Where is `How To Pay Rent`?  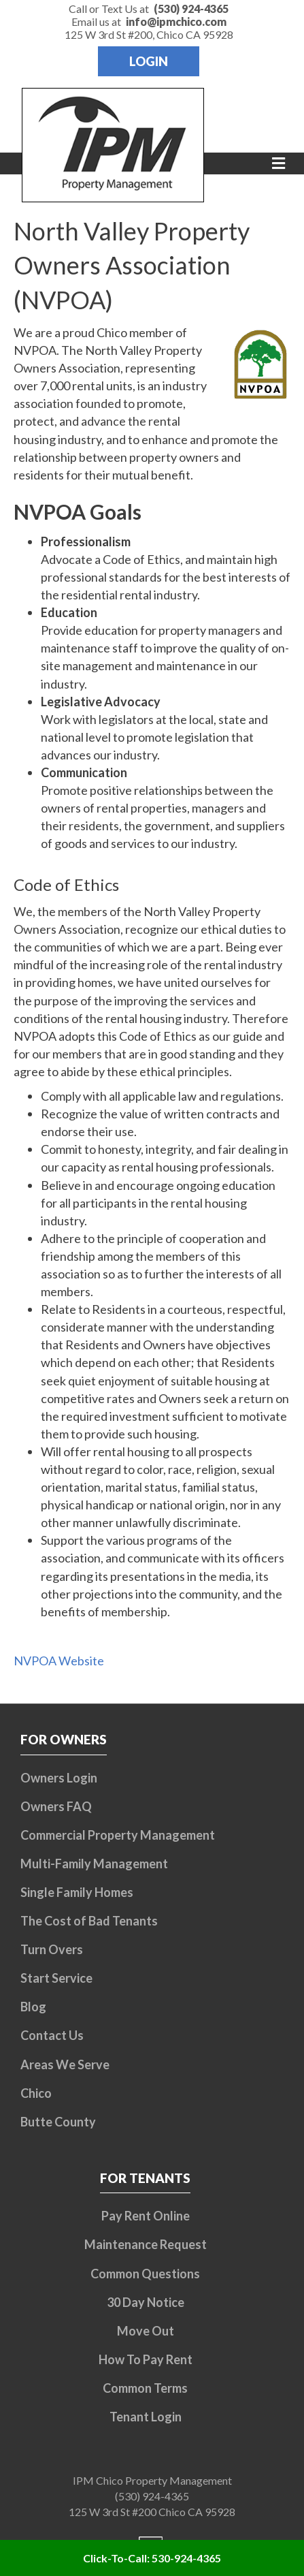 How To Pay Rent is located at coordinates (145, 2359).